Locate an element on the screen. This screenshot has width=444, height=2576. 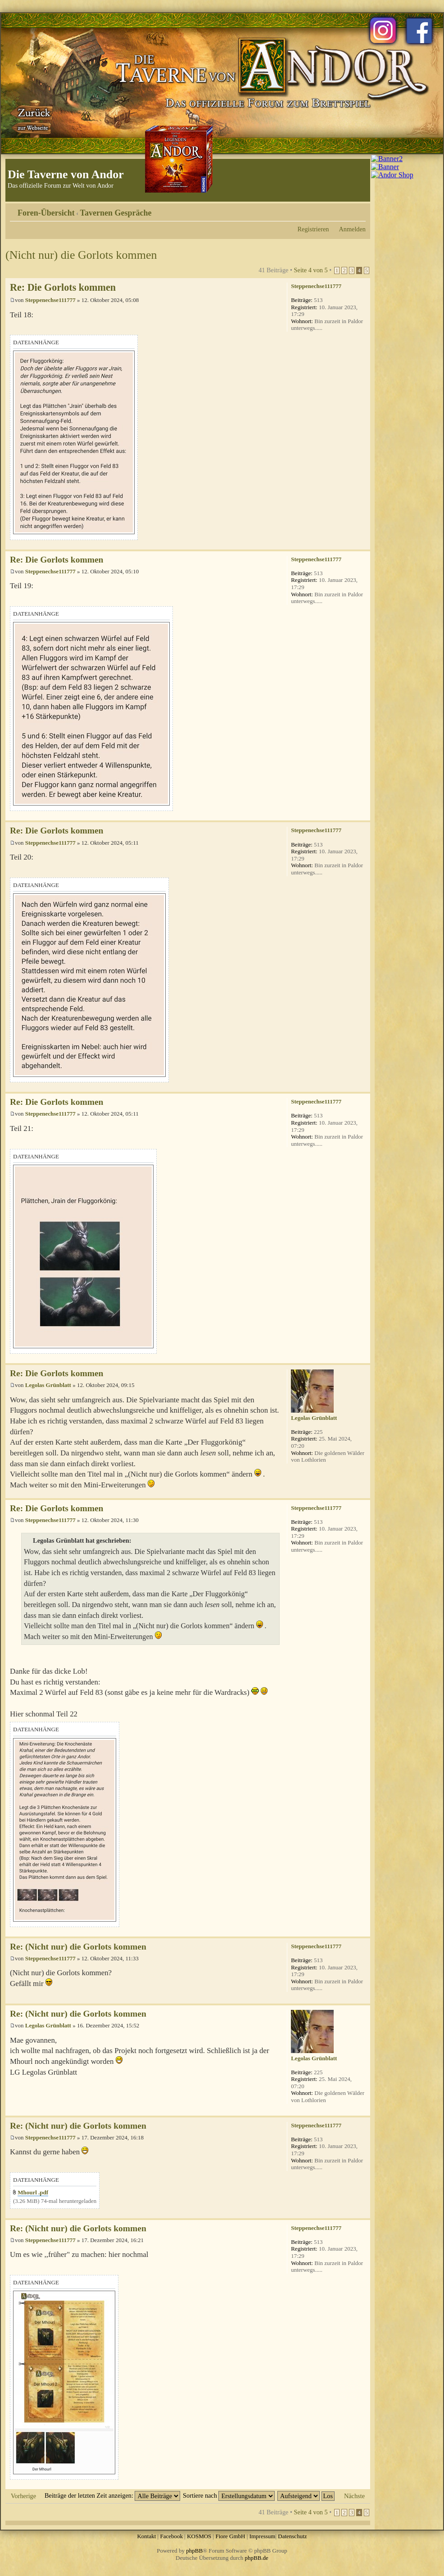
Nächste is located at coordinates (354, 2495).